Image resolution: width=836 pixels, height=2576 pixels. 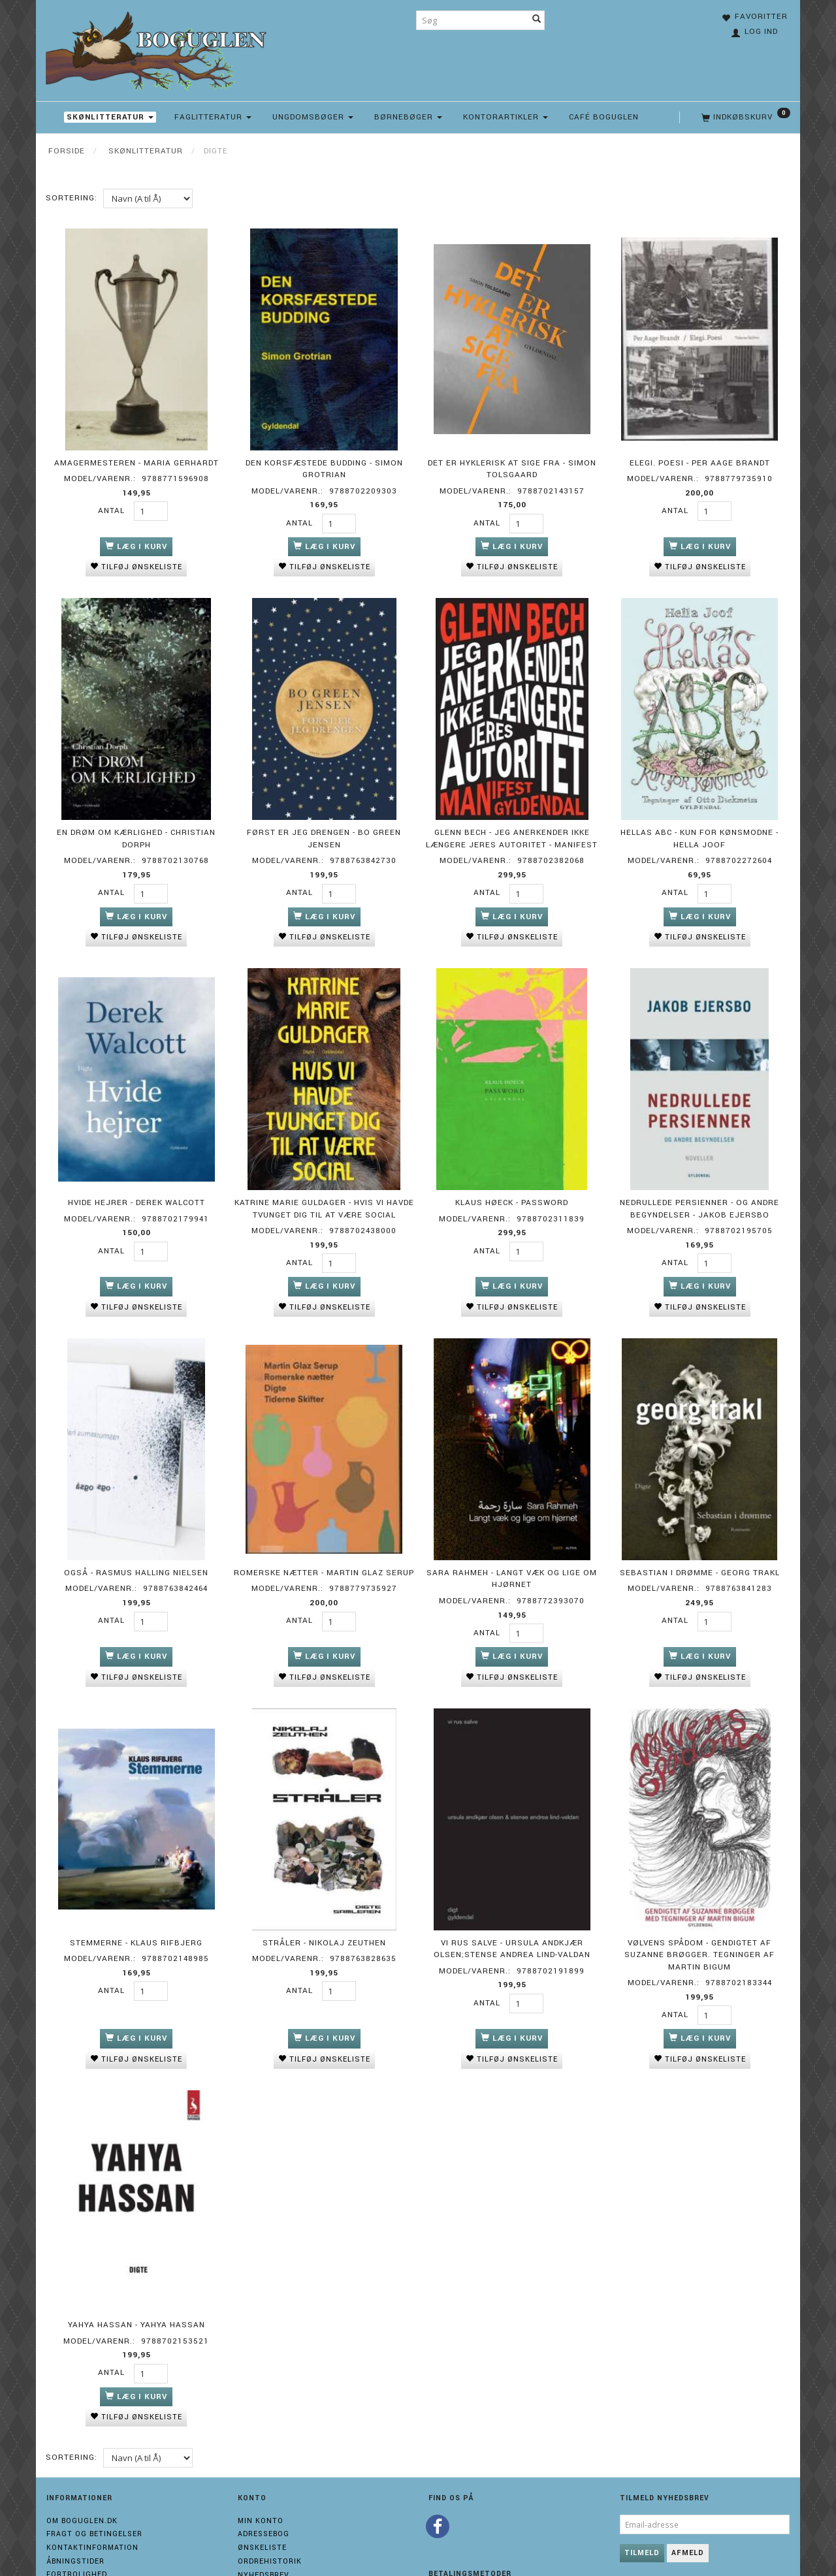 I want to click on OGSÅ - Rasmus Halling Nielsen, so click(x=136, y=1537).